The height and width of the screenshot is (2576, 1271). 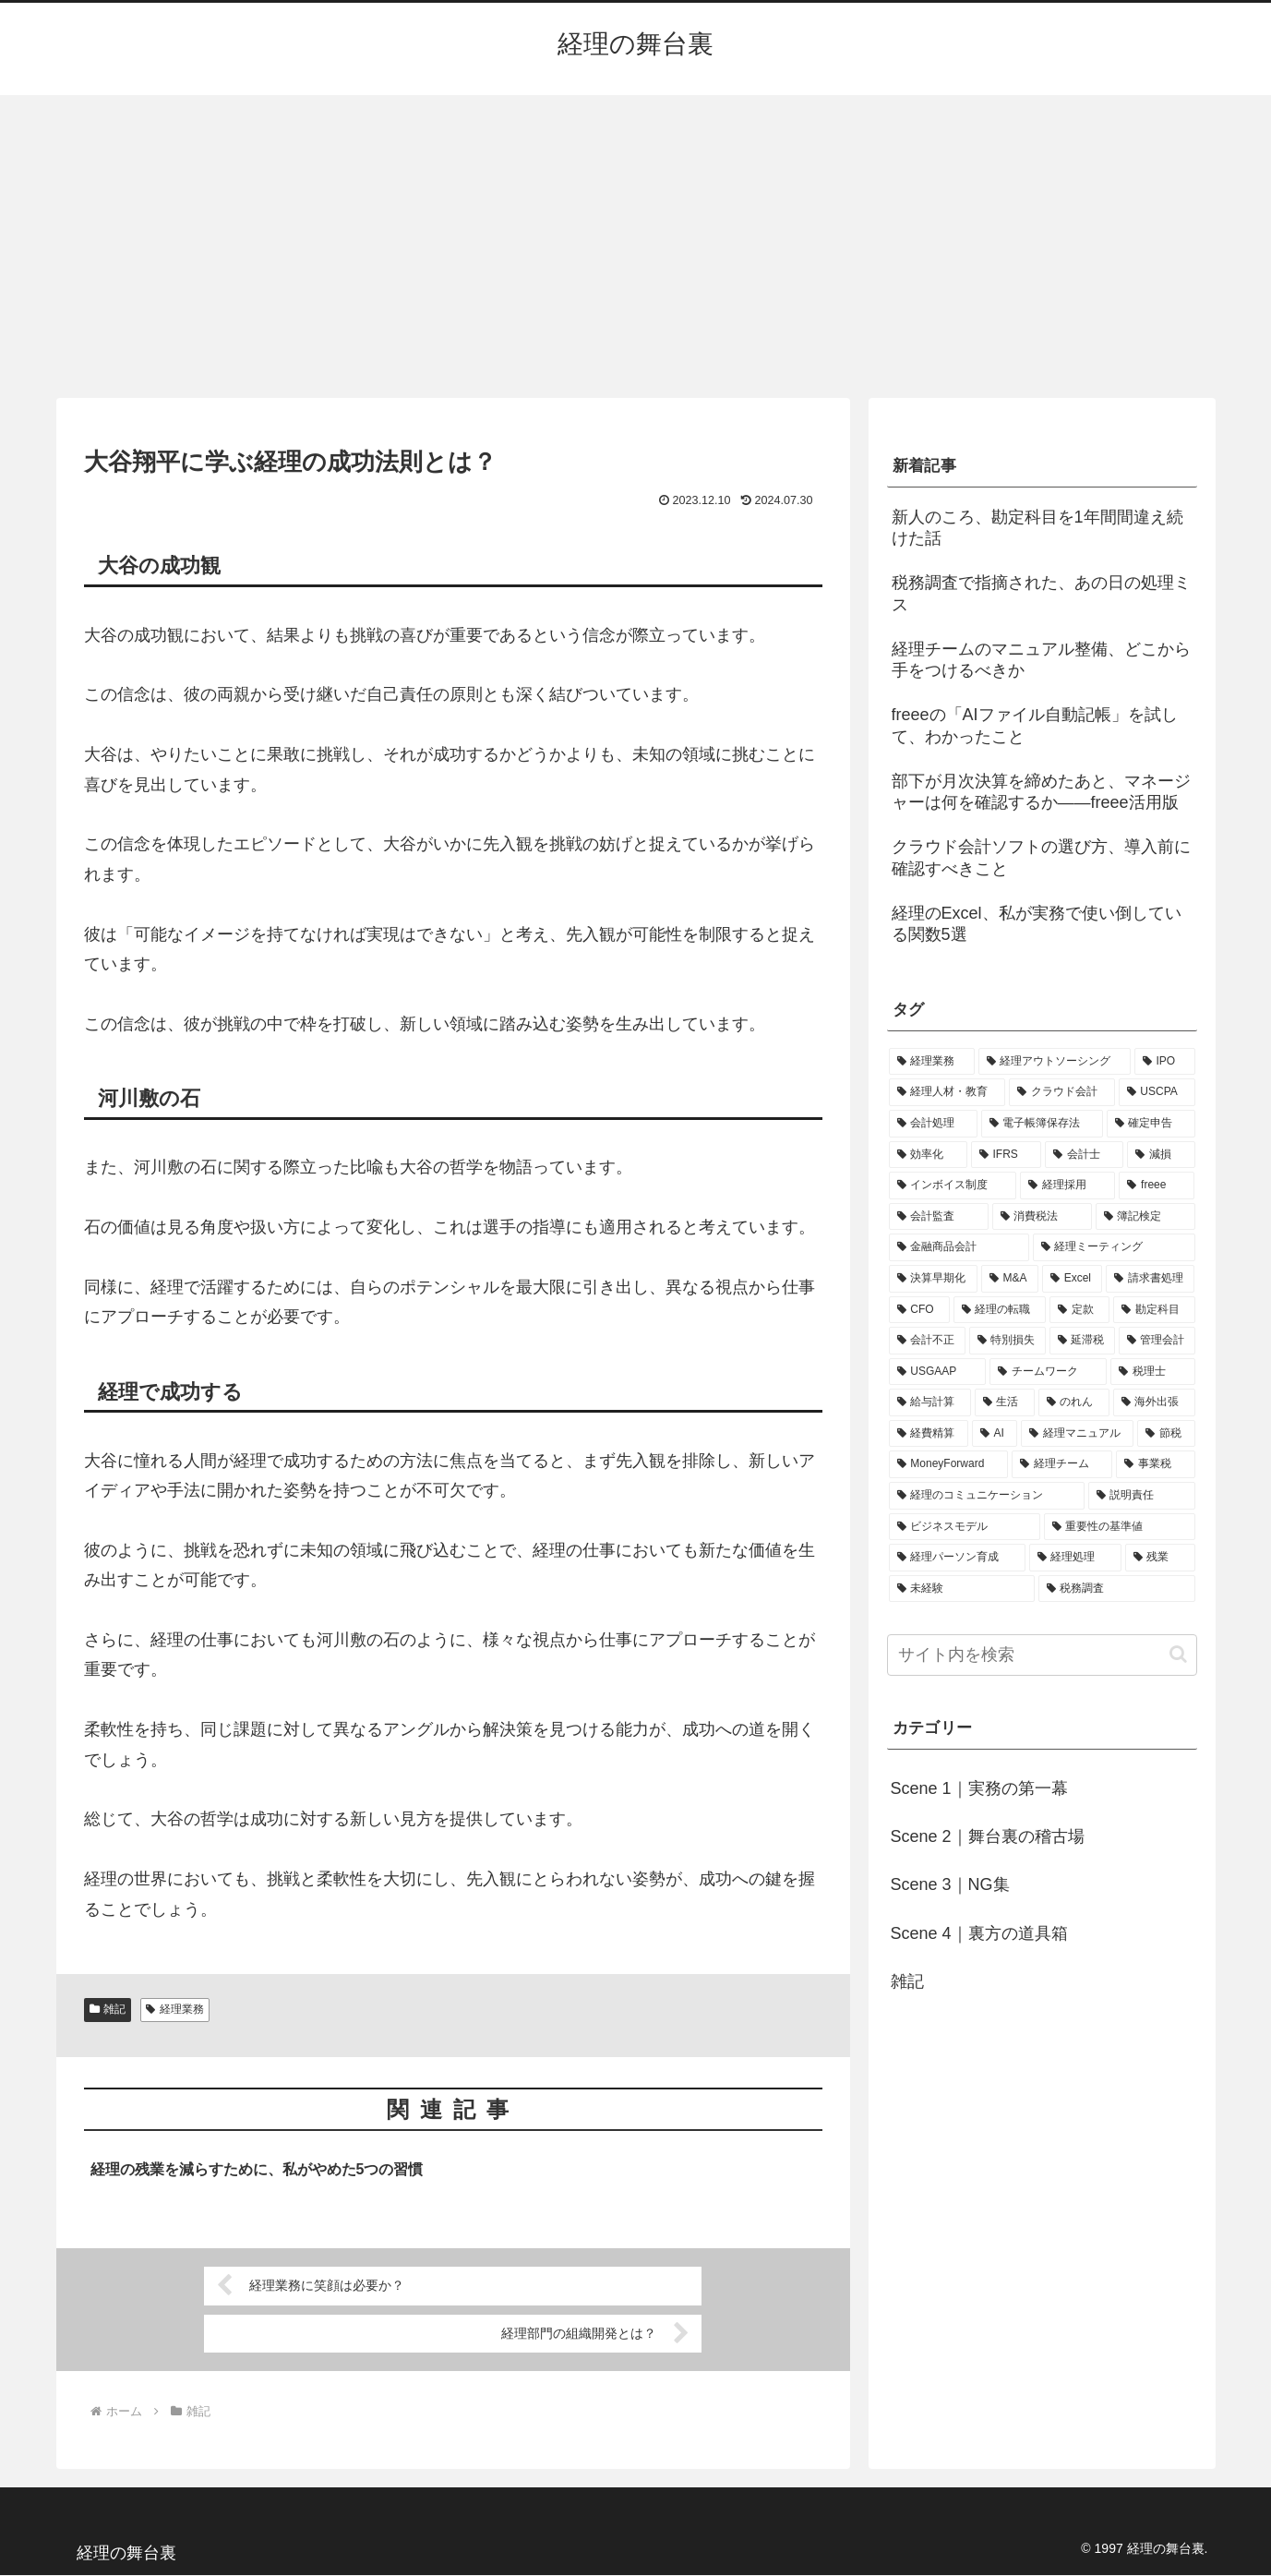 I want to click on [経費精算 (1個の項目)], so click(x=928, y=1434).